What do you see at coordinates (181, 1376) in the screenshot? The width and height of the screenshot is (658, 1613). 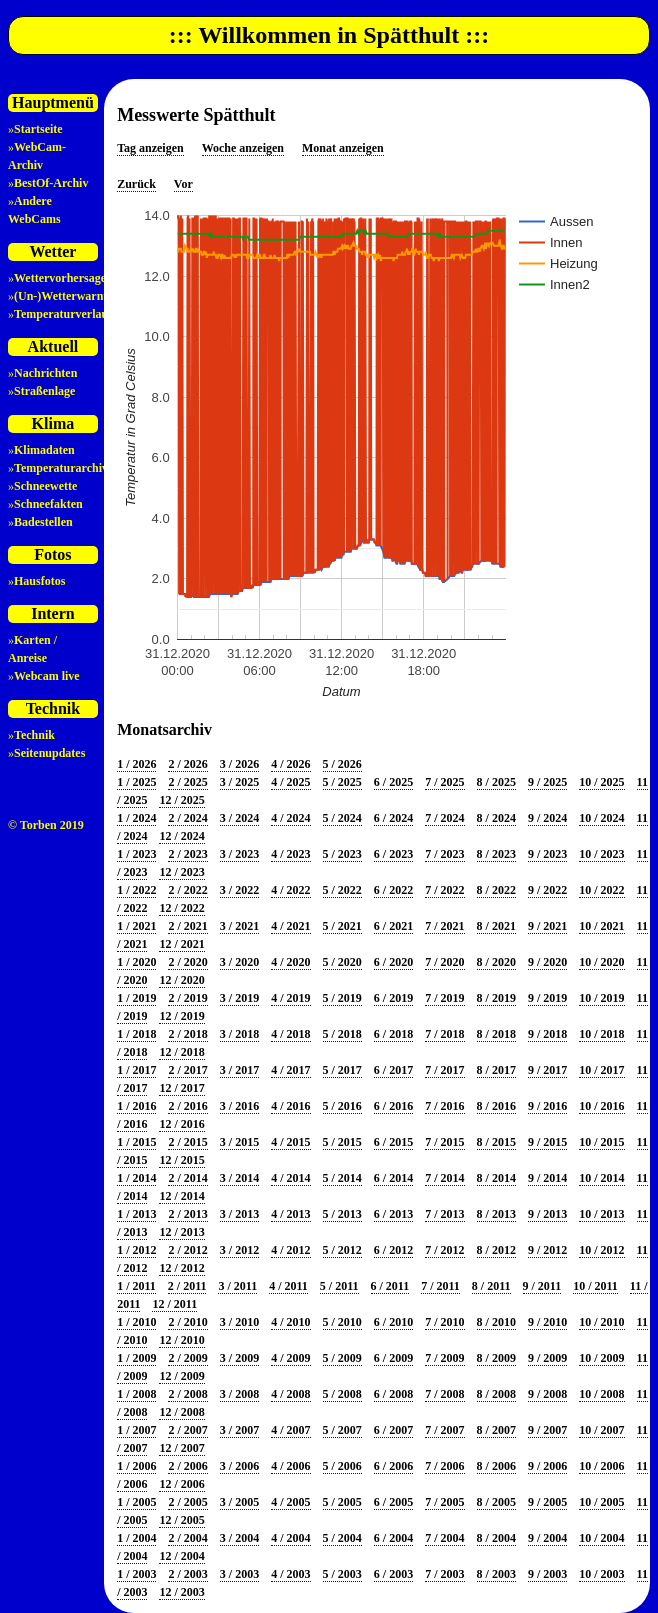 I see `12 / 2009` at bounding box center [181, 1376].